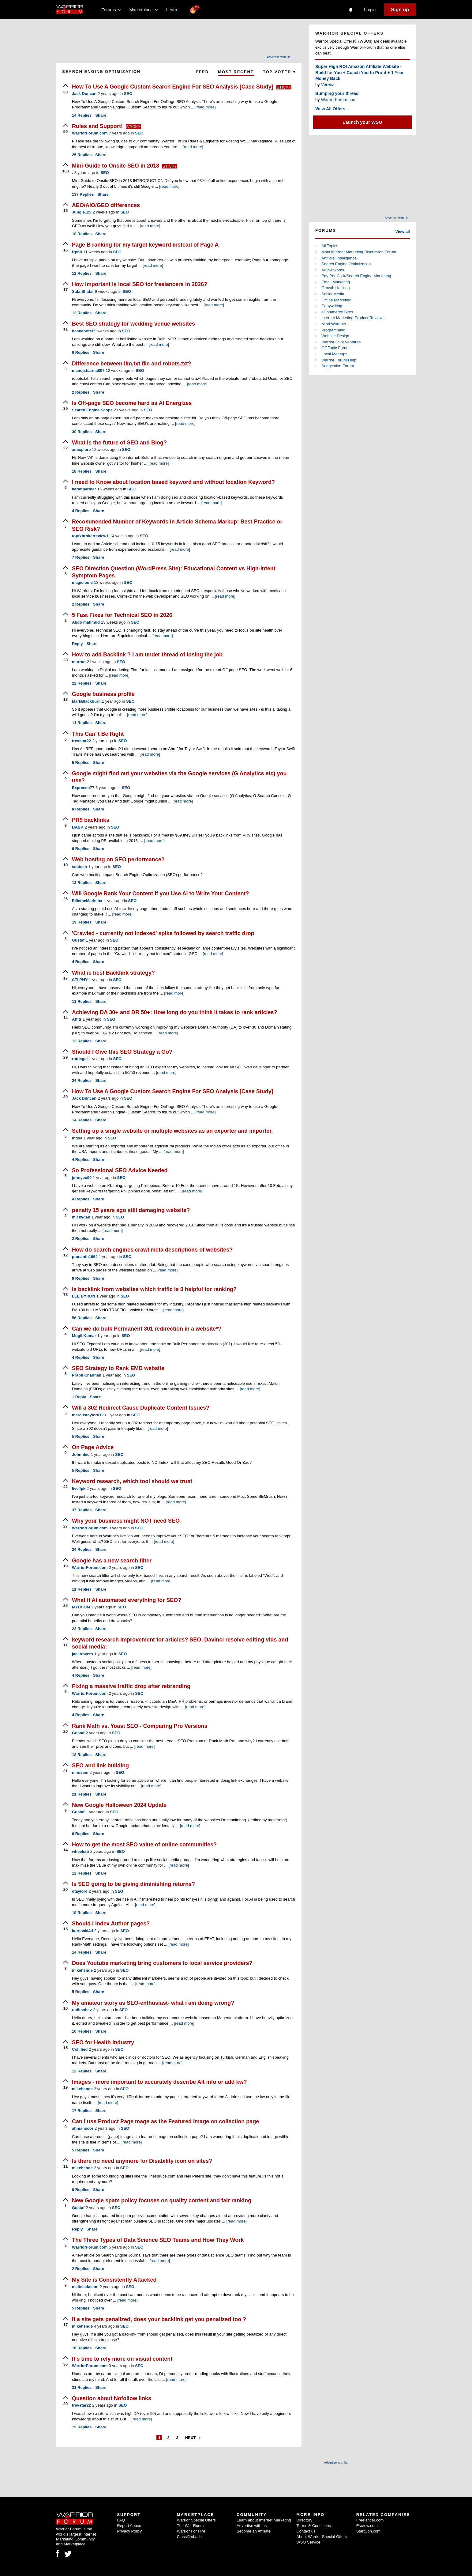 This screenshot has width=472, height=2576. What do you see at coordinates (122, 2359) in the screenshot?
I see `It's time to rely more on visual content` at bounding box center [122, 2359].